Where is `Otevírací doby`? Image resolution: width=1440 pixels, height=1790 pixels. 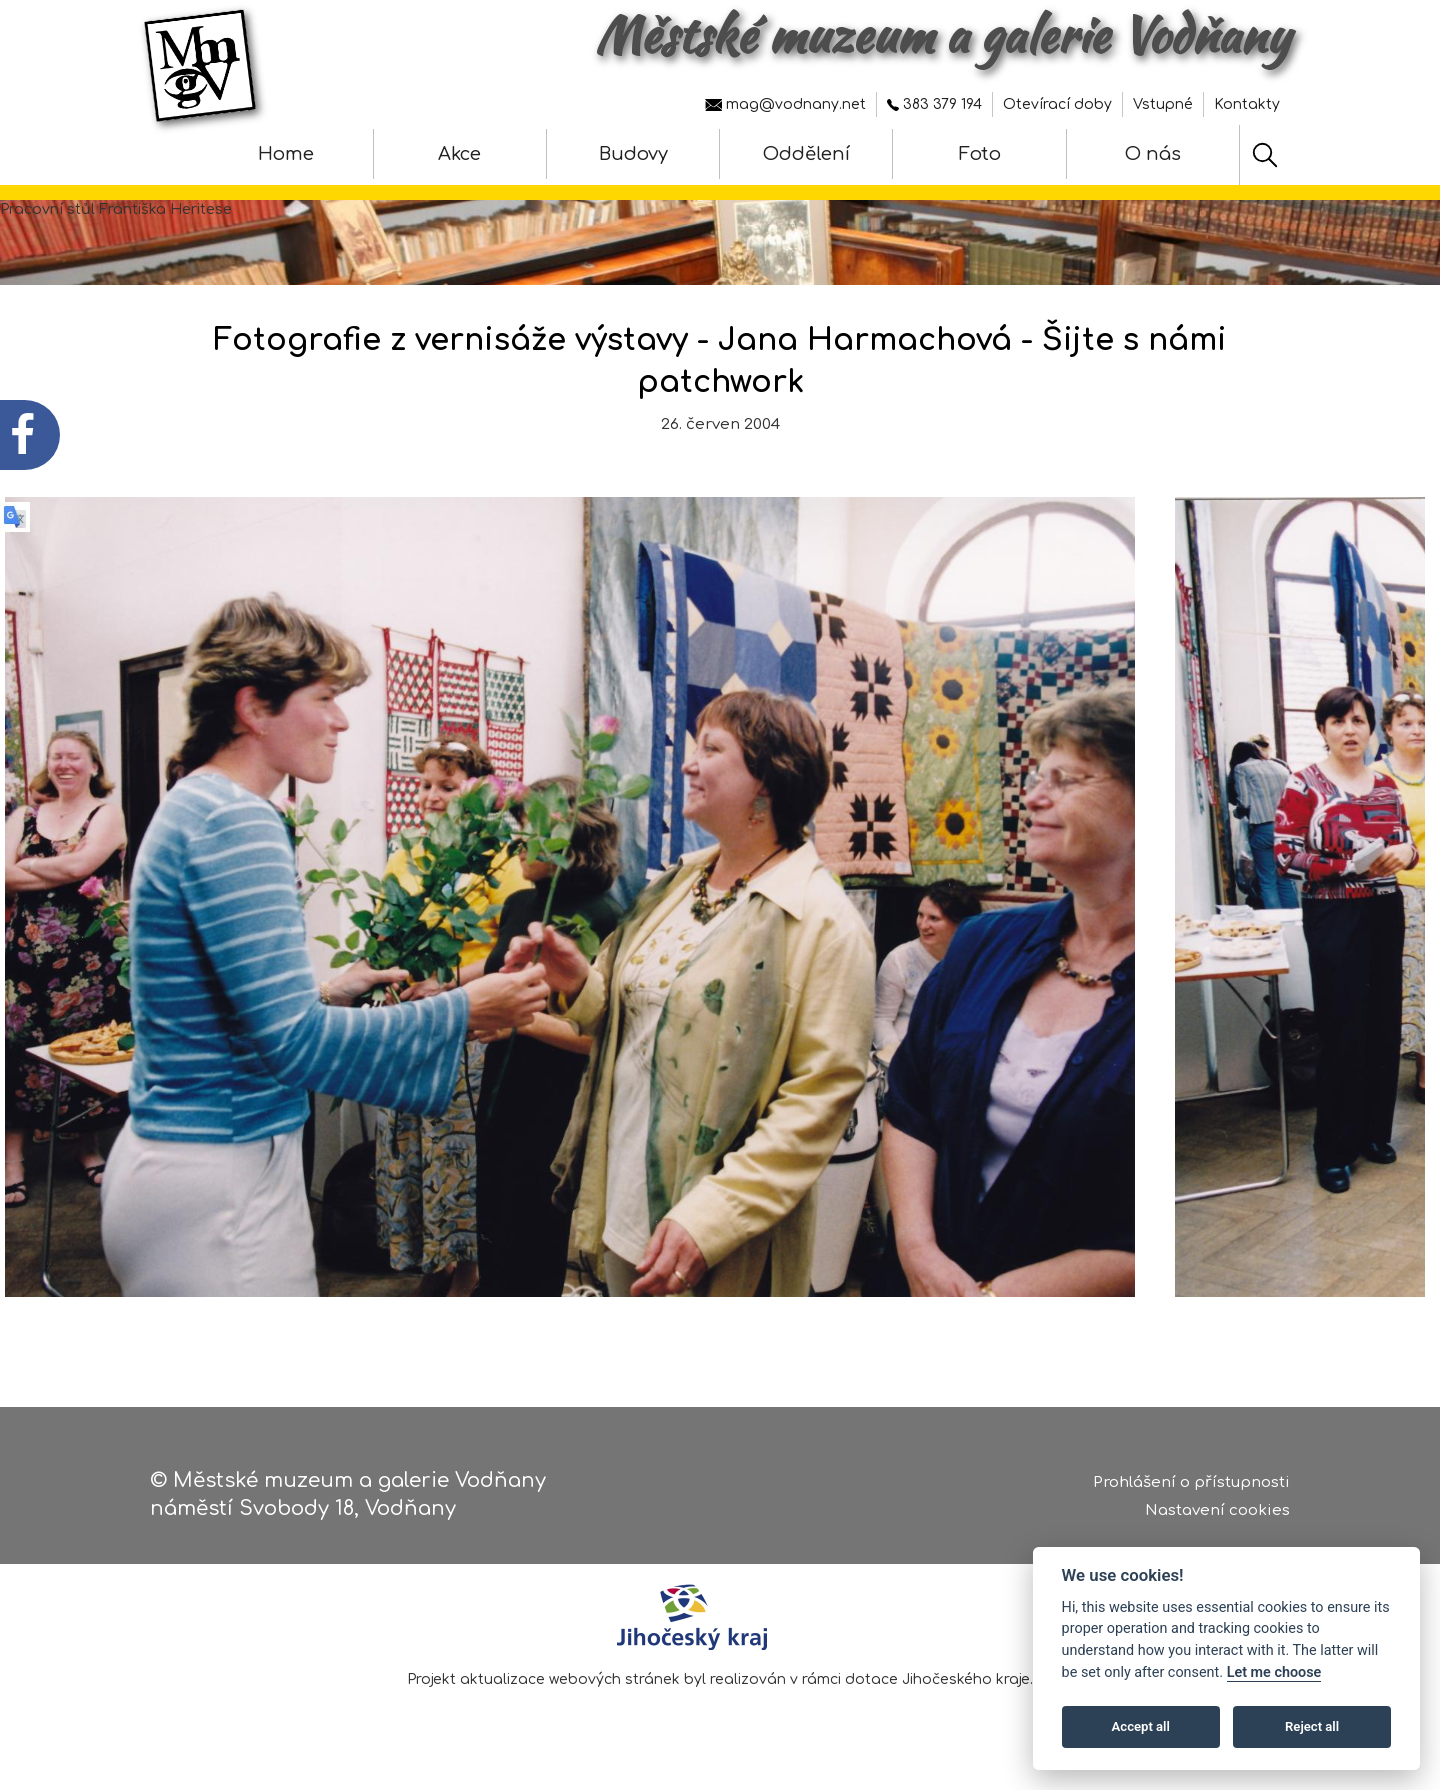
Otevírací doby is located at coordinates (1057, 104).